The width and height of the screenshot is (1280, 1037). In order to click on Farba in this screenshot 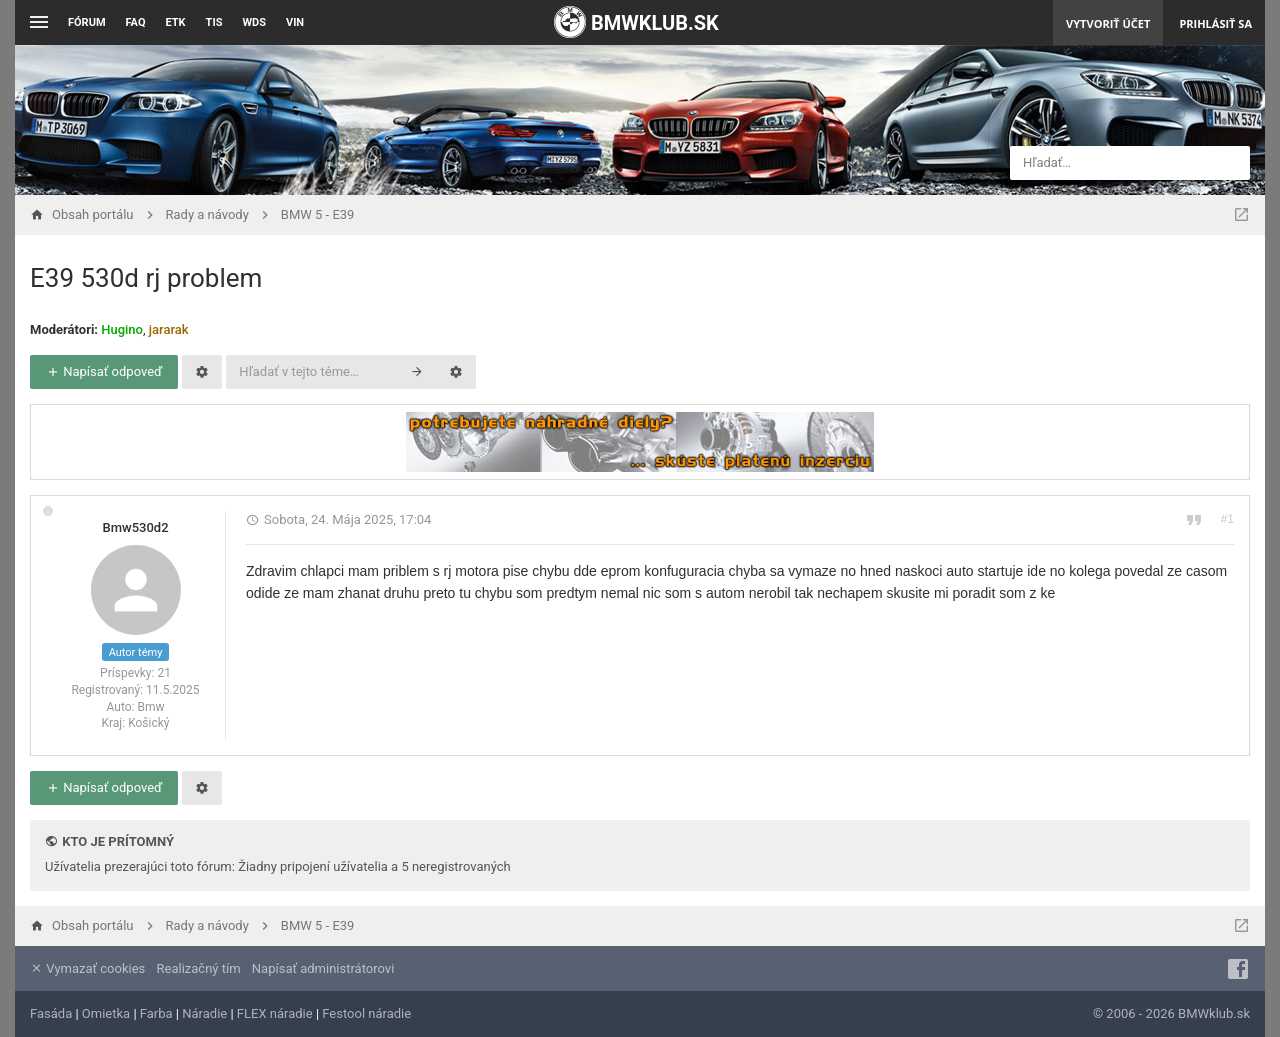, I will do `click(156, 1013)`.